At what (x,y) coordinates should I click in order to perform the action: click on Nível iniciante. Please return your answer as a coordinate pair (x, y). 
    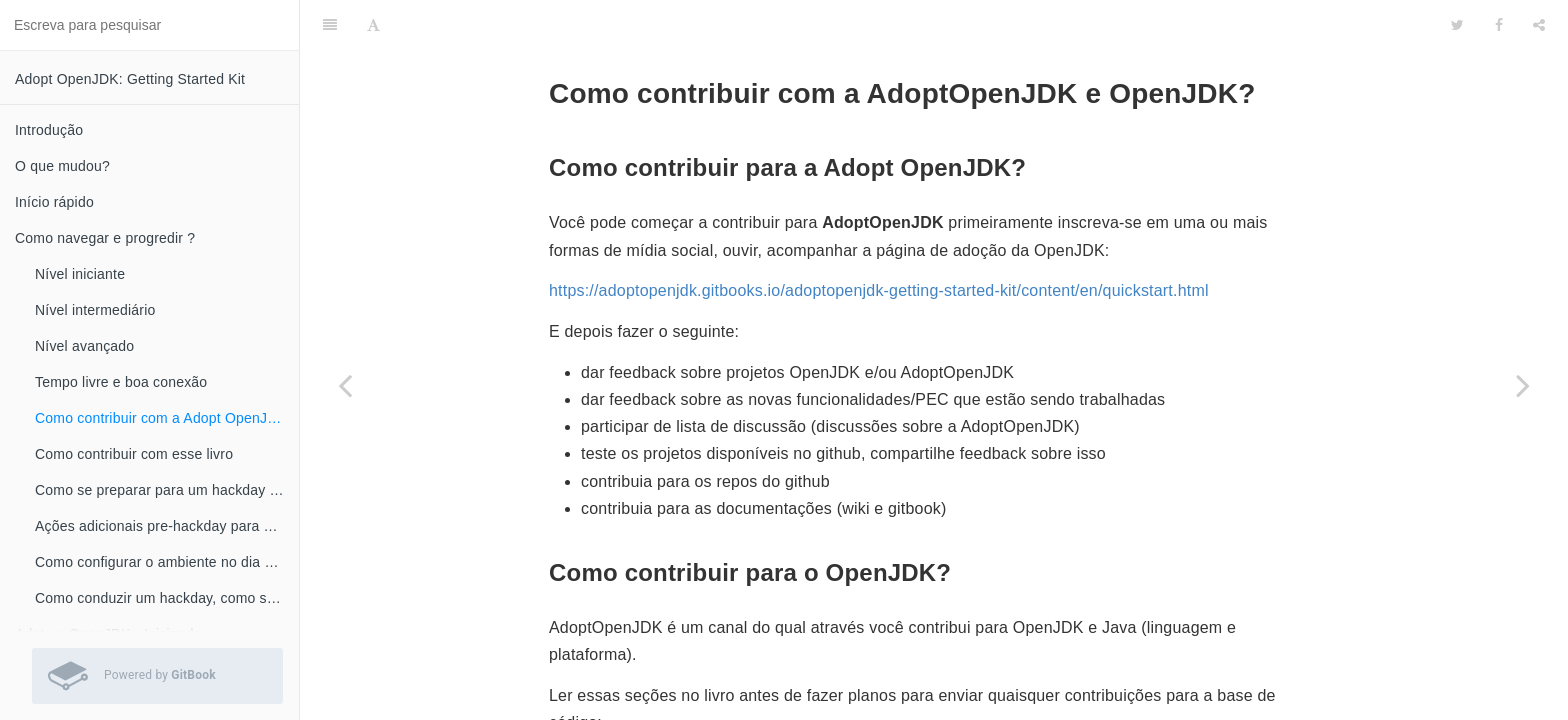
    Looking at the image, I should click on (80, 274).